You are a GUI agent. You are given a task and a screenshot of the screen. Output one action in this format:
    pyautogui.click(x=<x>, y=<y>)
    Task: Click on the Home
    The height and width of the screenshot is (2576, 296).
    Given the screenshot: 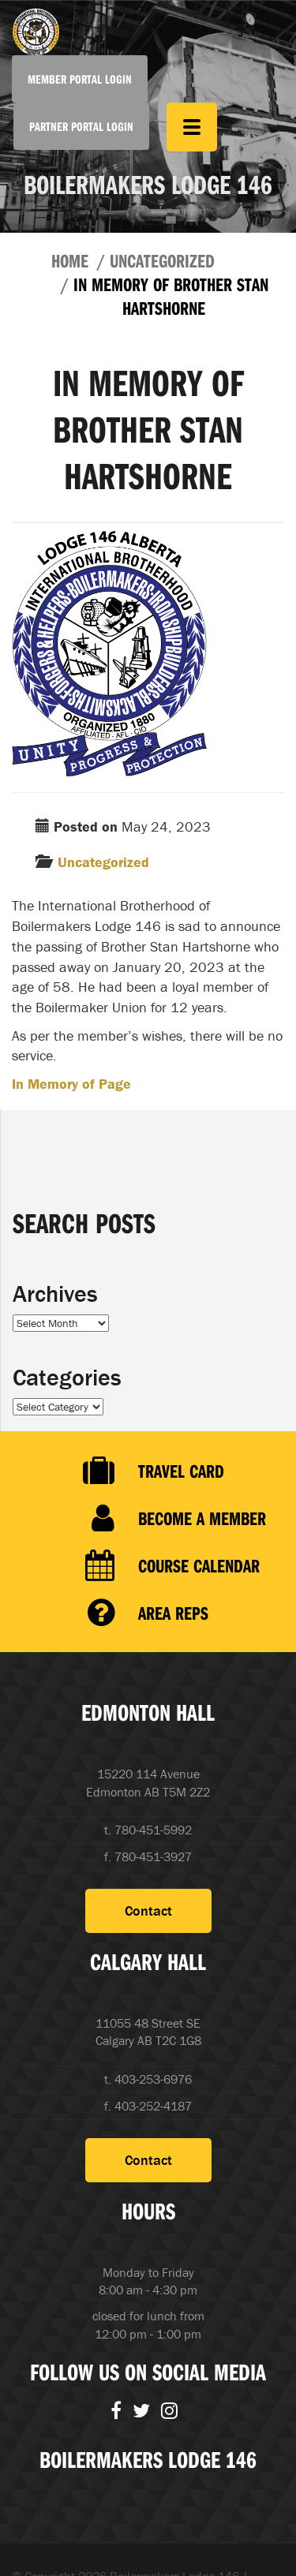 What is the action you would take?
    pyautogui.click(x=69, y=260)
    